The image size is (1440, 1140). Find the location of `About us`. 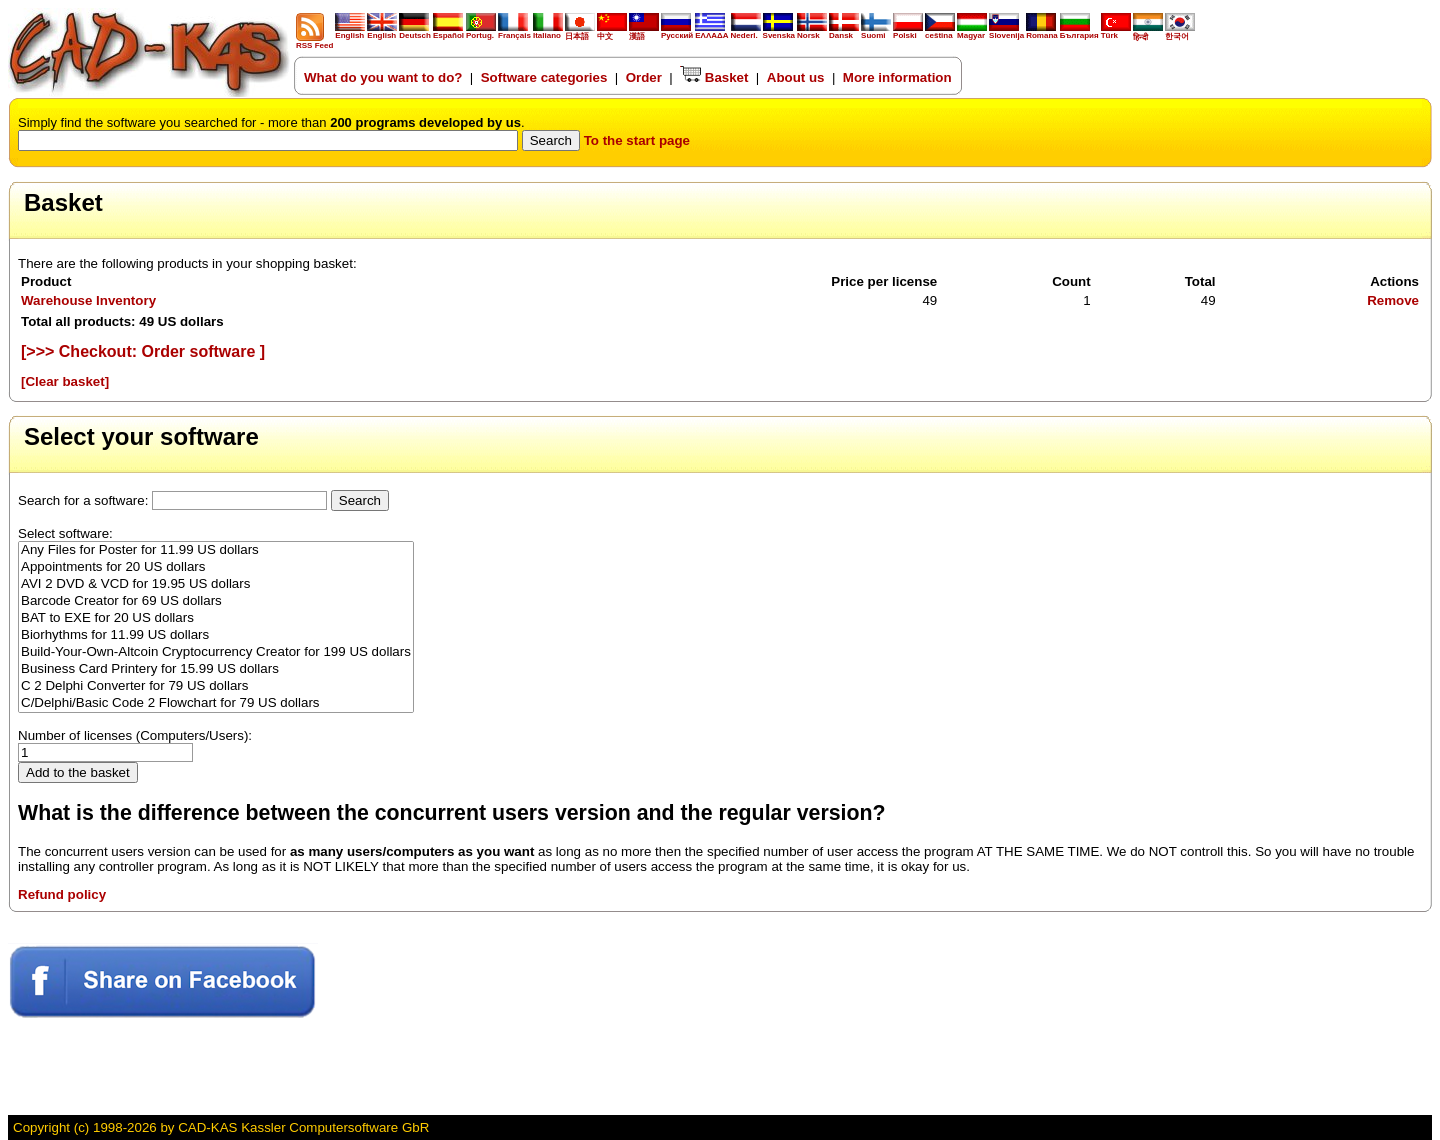

About us is located at coordinates (796, 77).